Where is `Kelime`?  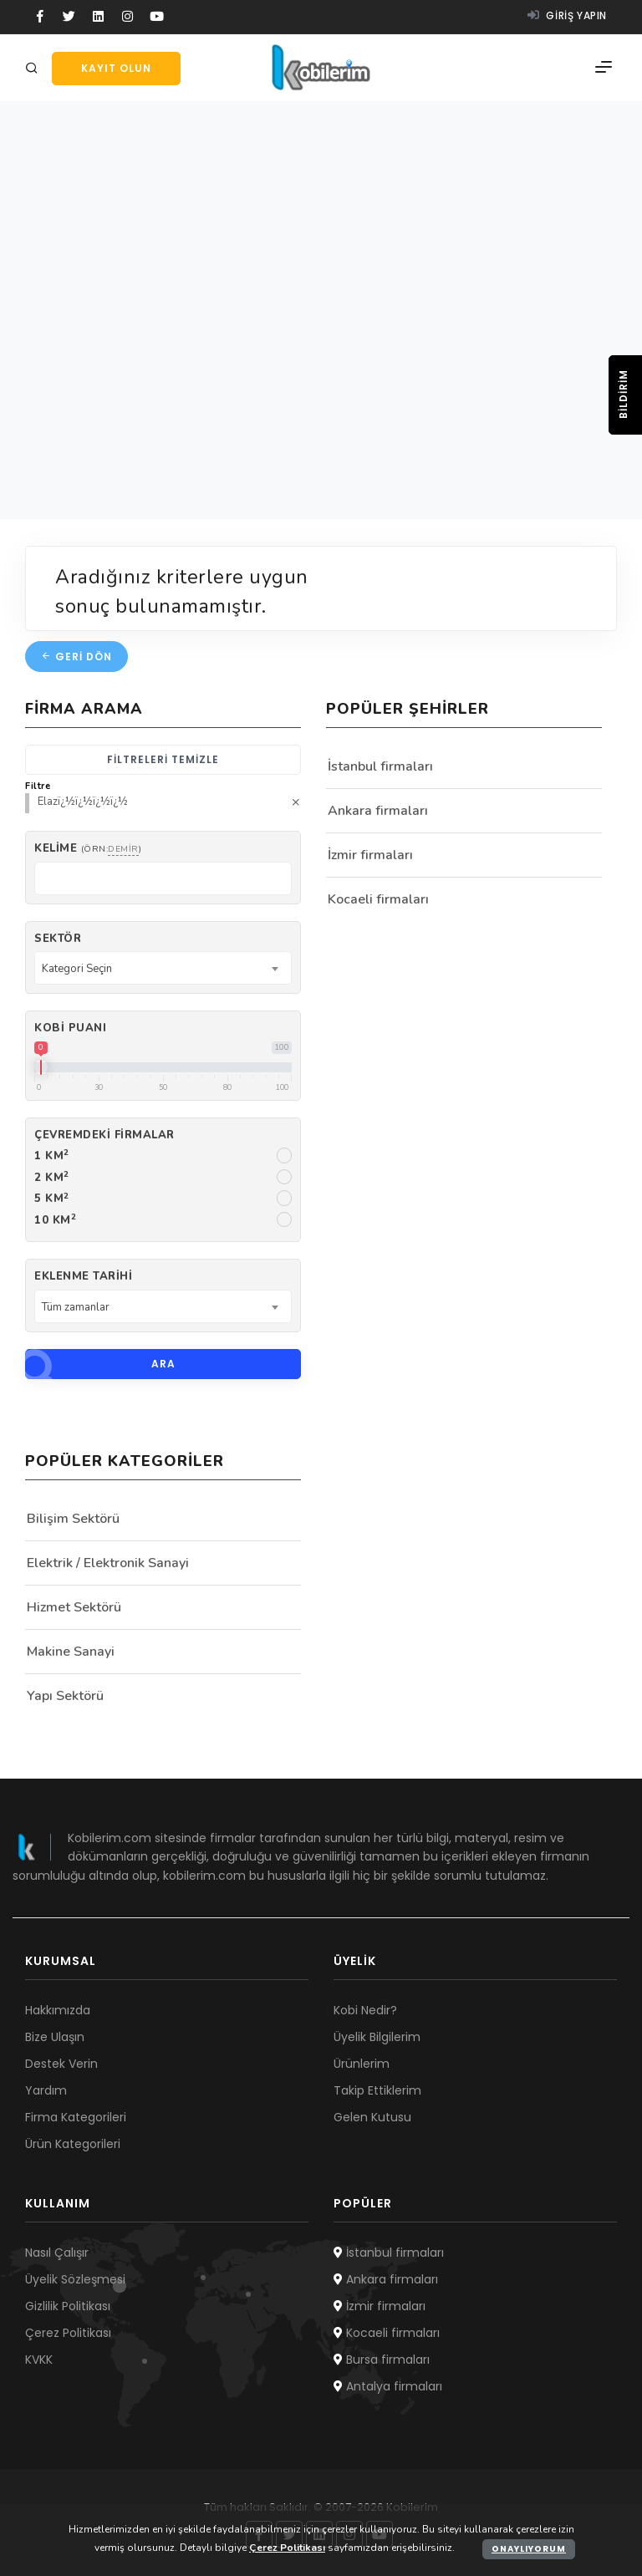
Kelime is located at coordinates (87, 848).